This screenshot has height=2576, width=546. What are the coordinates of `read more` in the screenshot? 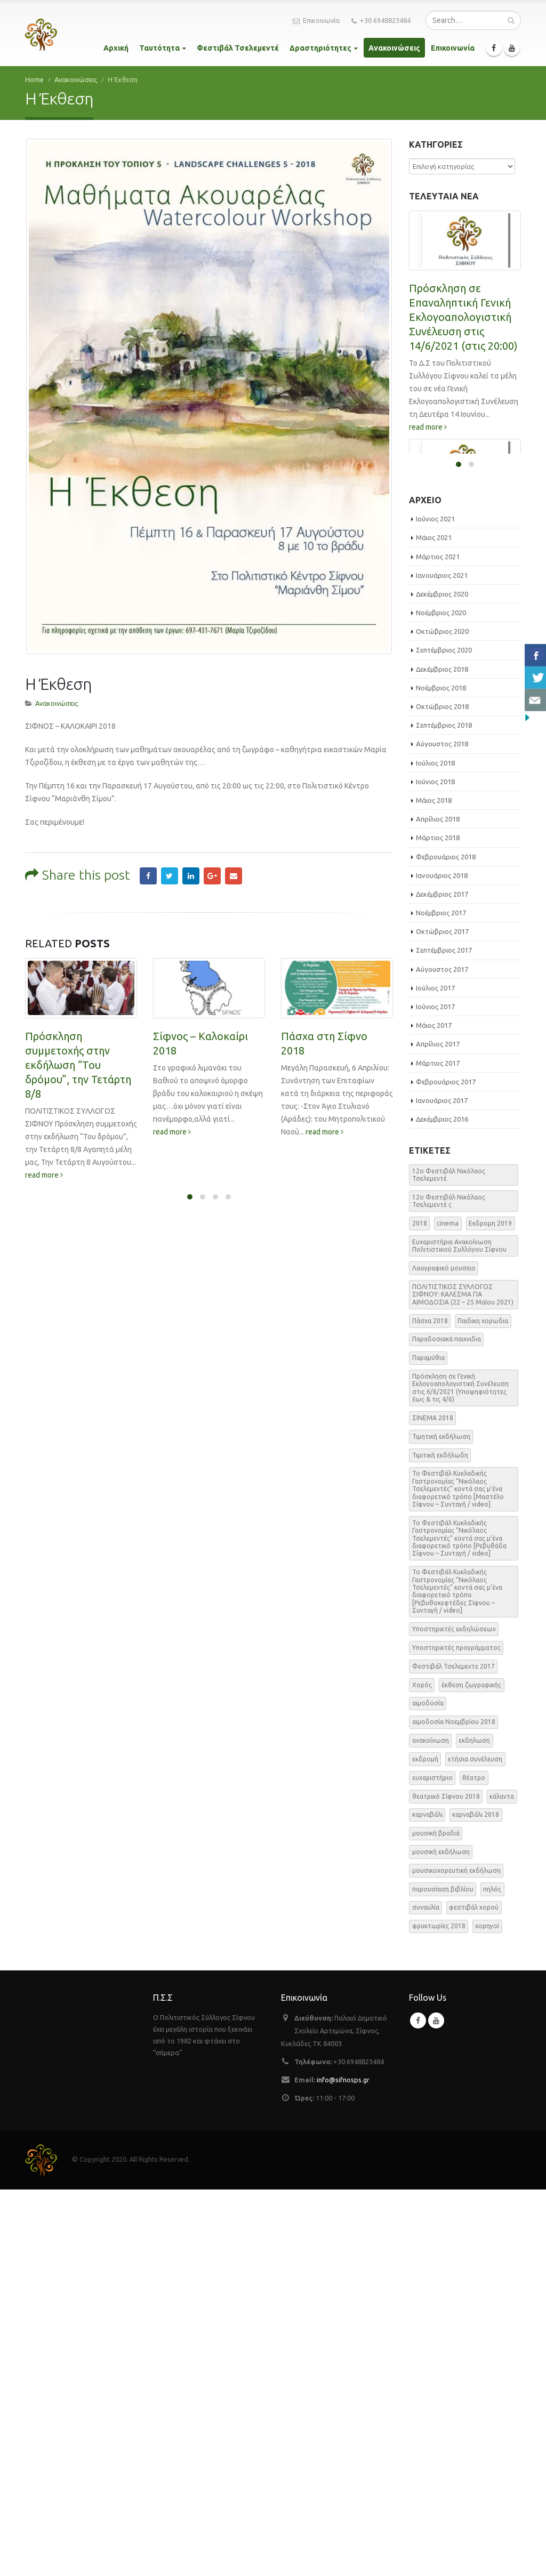 It's located at (44, 1117).